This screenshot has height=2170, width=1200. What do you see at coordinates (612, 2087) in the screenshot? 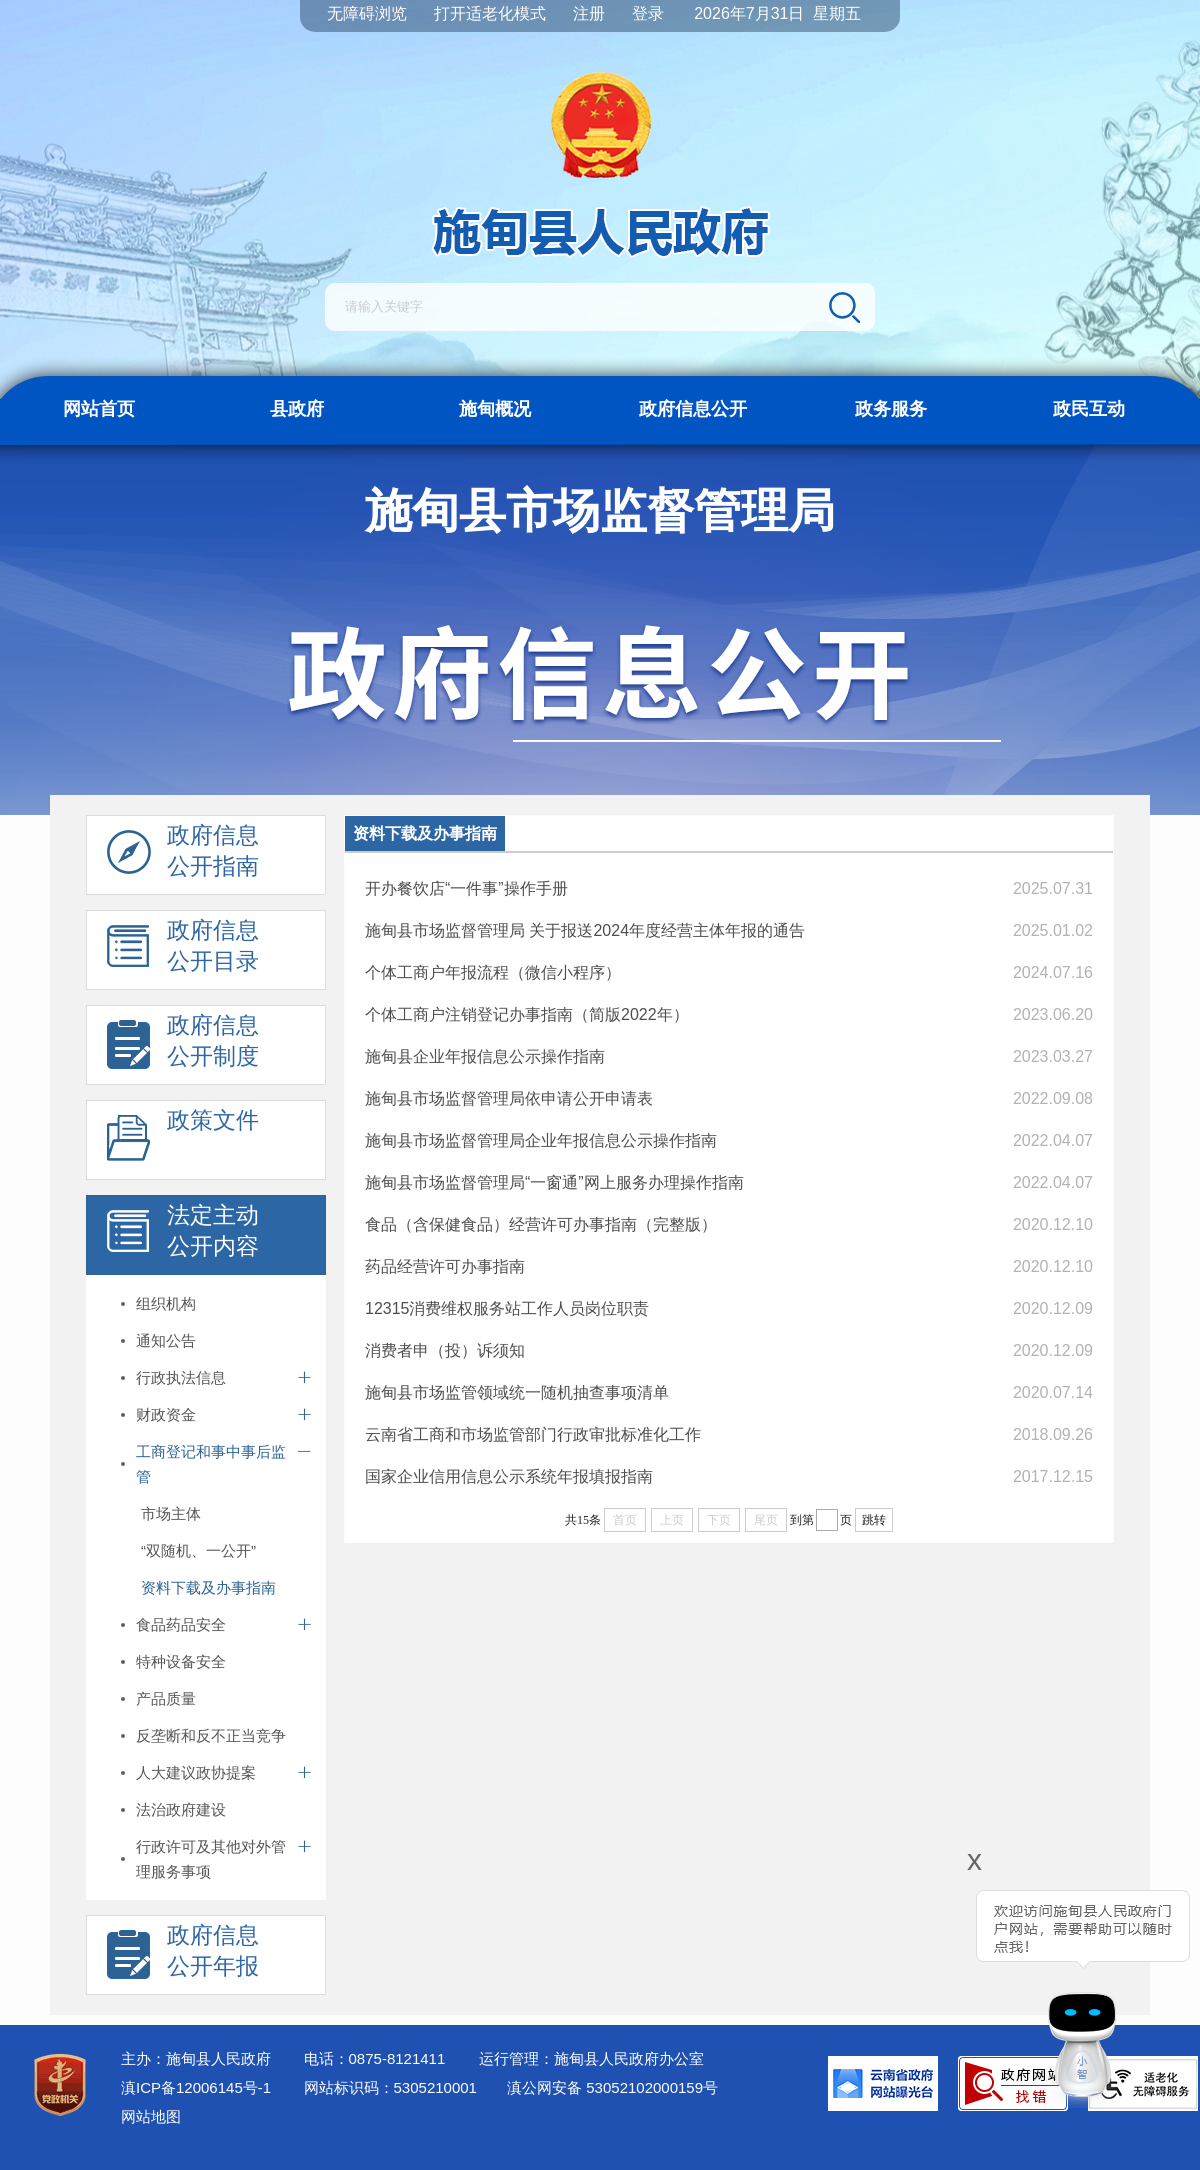
I see `滇公网安备 53052102000159号` at bounding box center [612, 2087].